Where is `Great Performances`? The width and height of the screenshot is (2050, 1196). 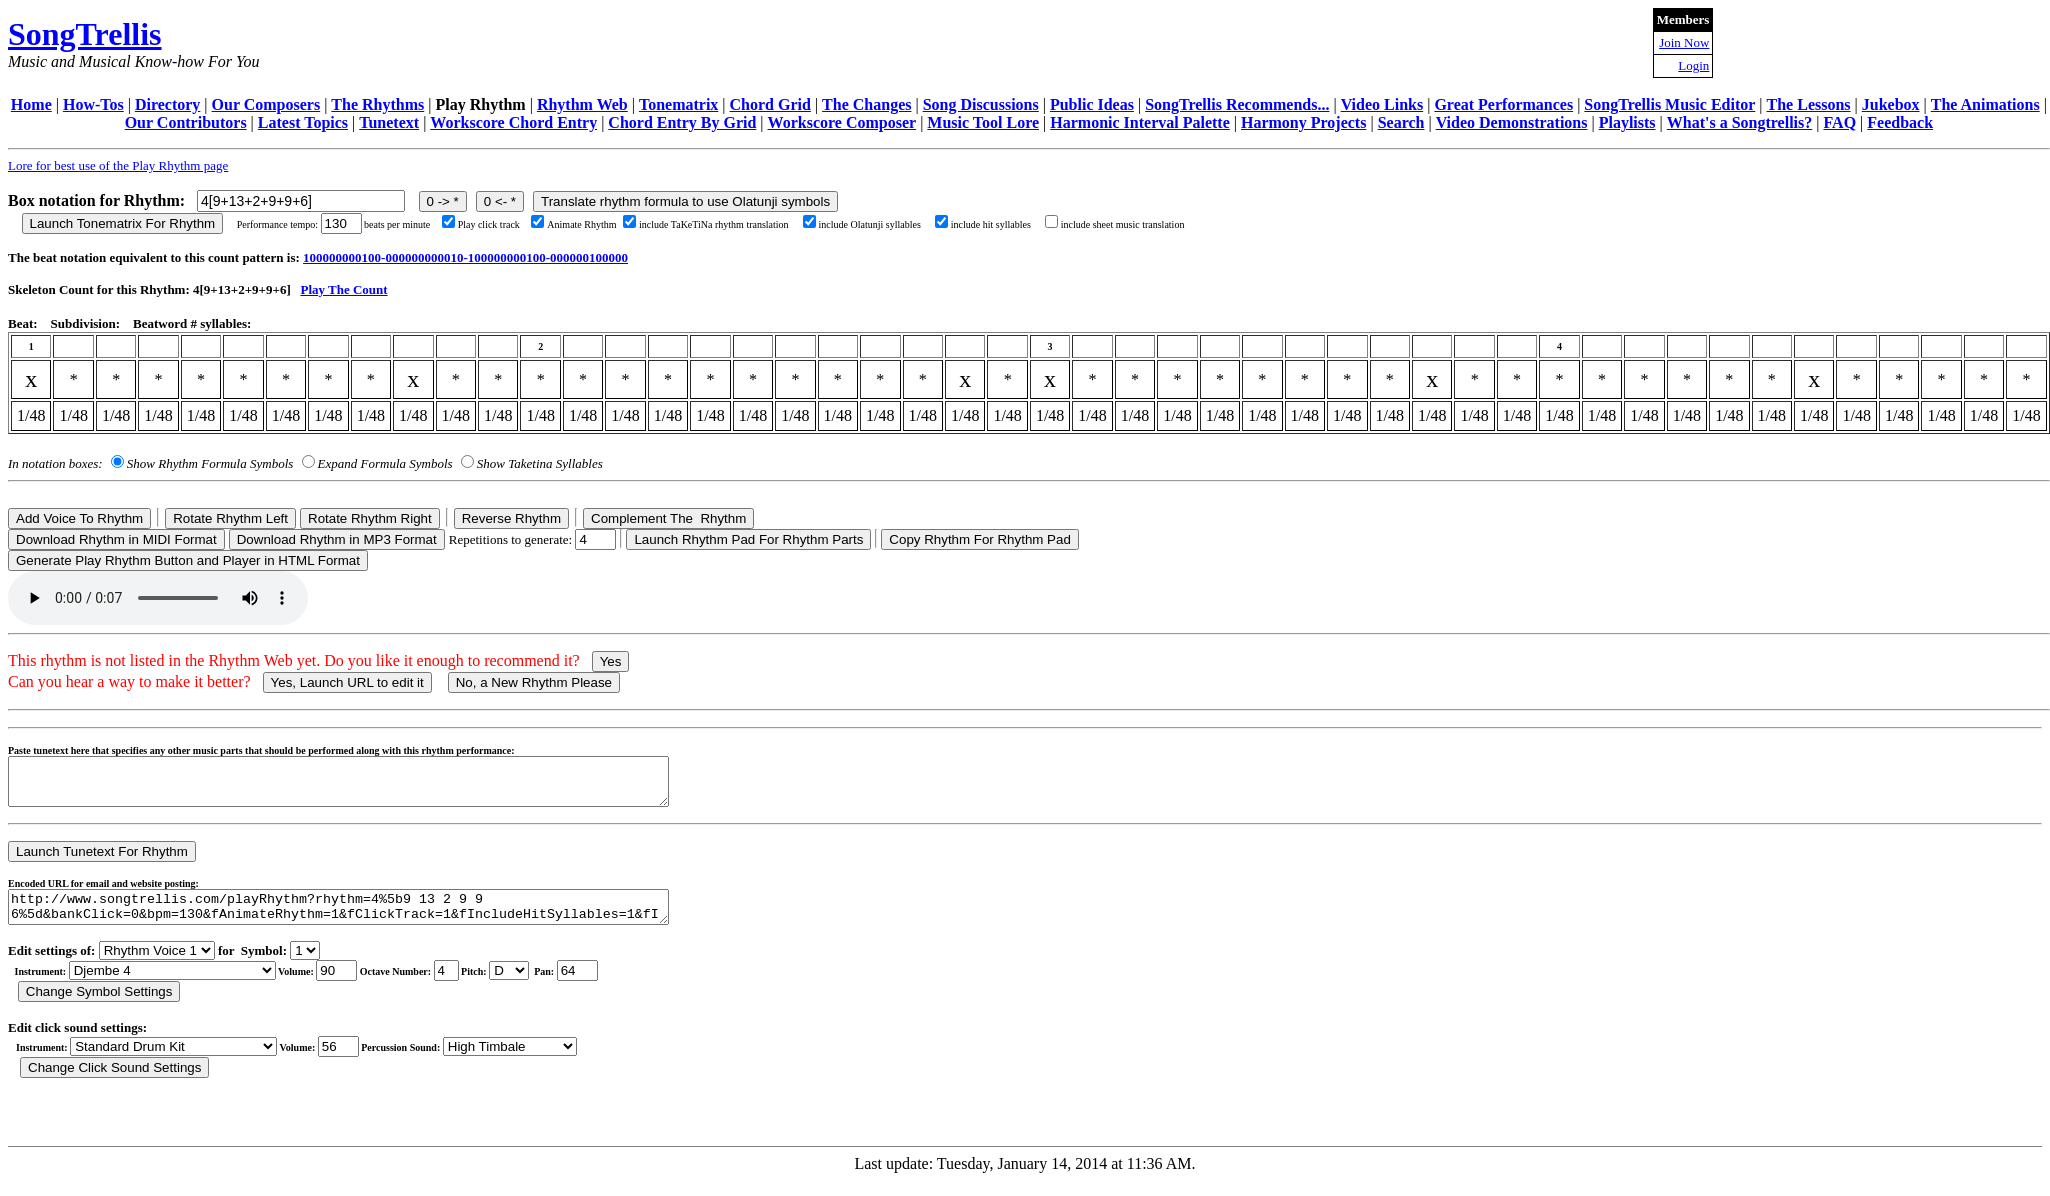 Great Performances is located at coordinates (1503, 104).